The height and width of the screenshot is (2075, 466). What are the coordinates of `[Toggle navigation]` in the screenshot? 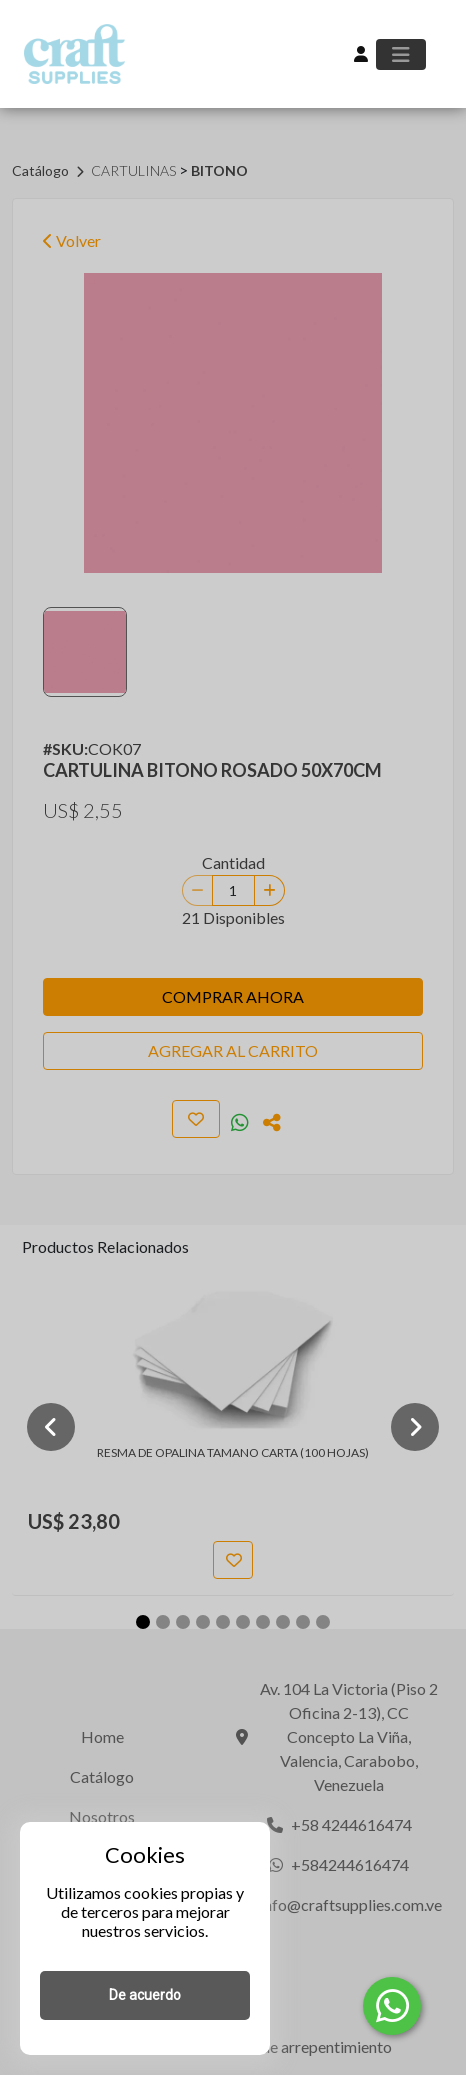 It's located at (401, 54).